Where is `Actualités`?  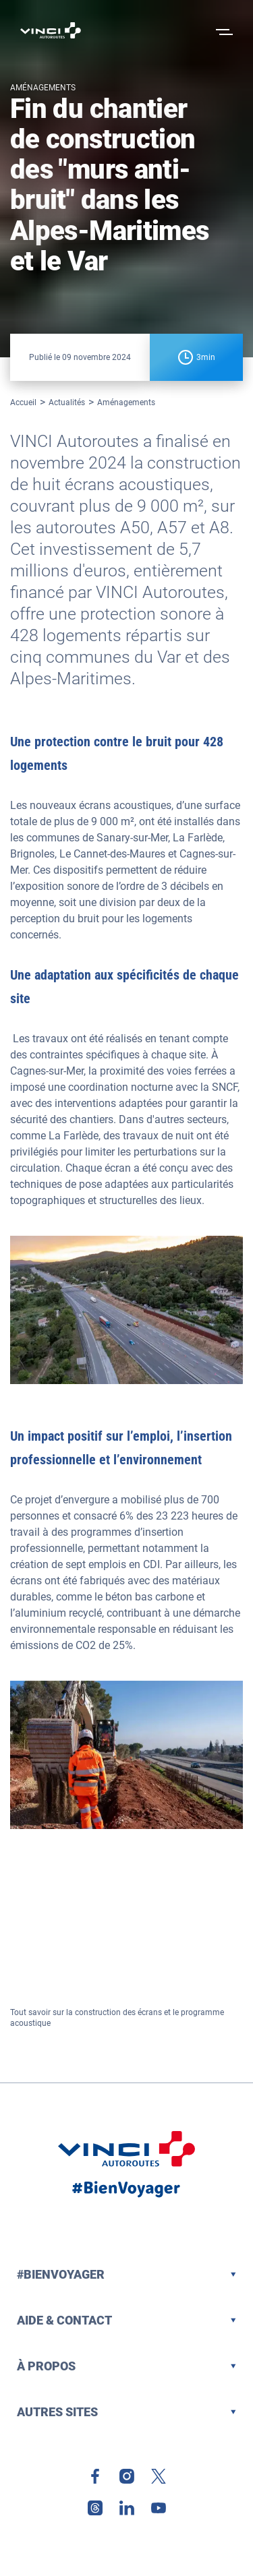
Actualités is located at coordinates (67, 402).